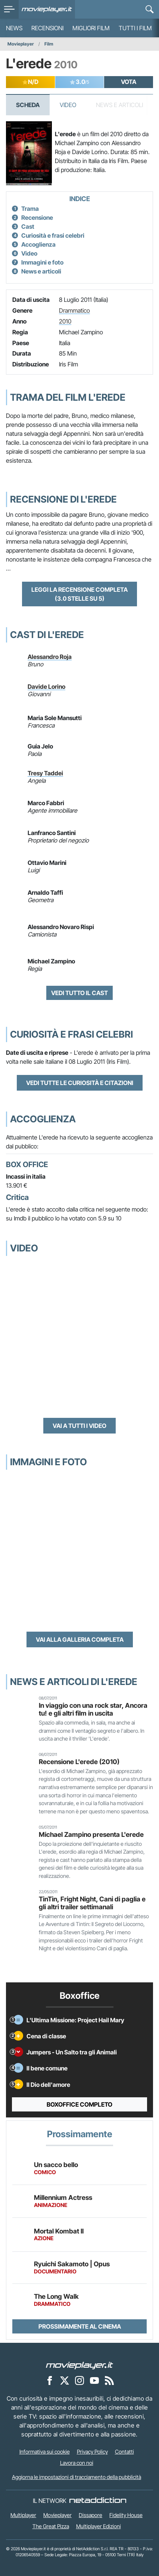 The image size is (159, 2576). What do you see at coordinates (14, 28) in the screenshot?
I see `News` at bounding box center [14, 28].